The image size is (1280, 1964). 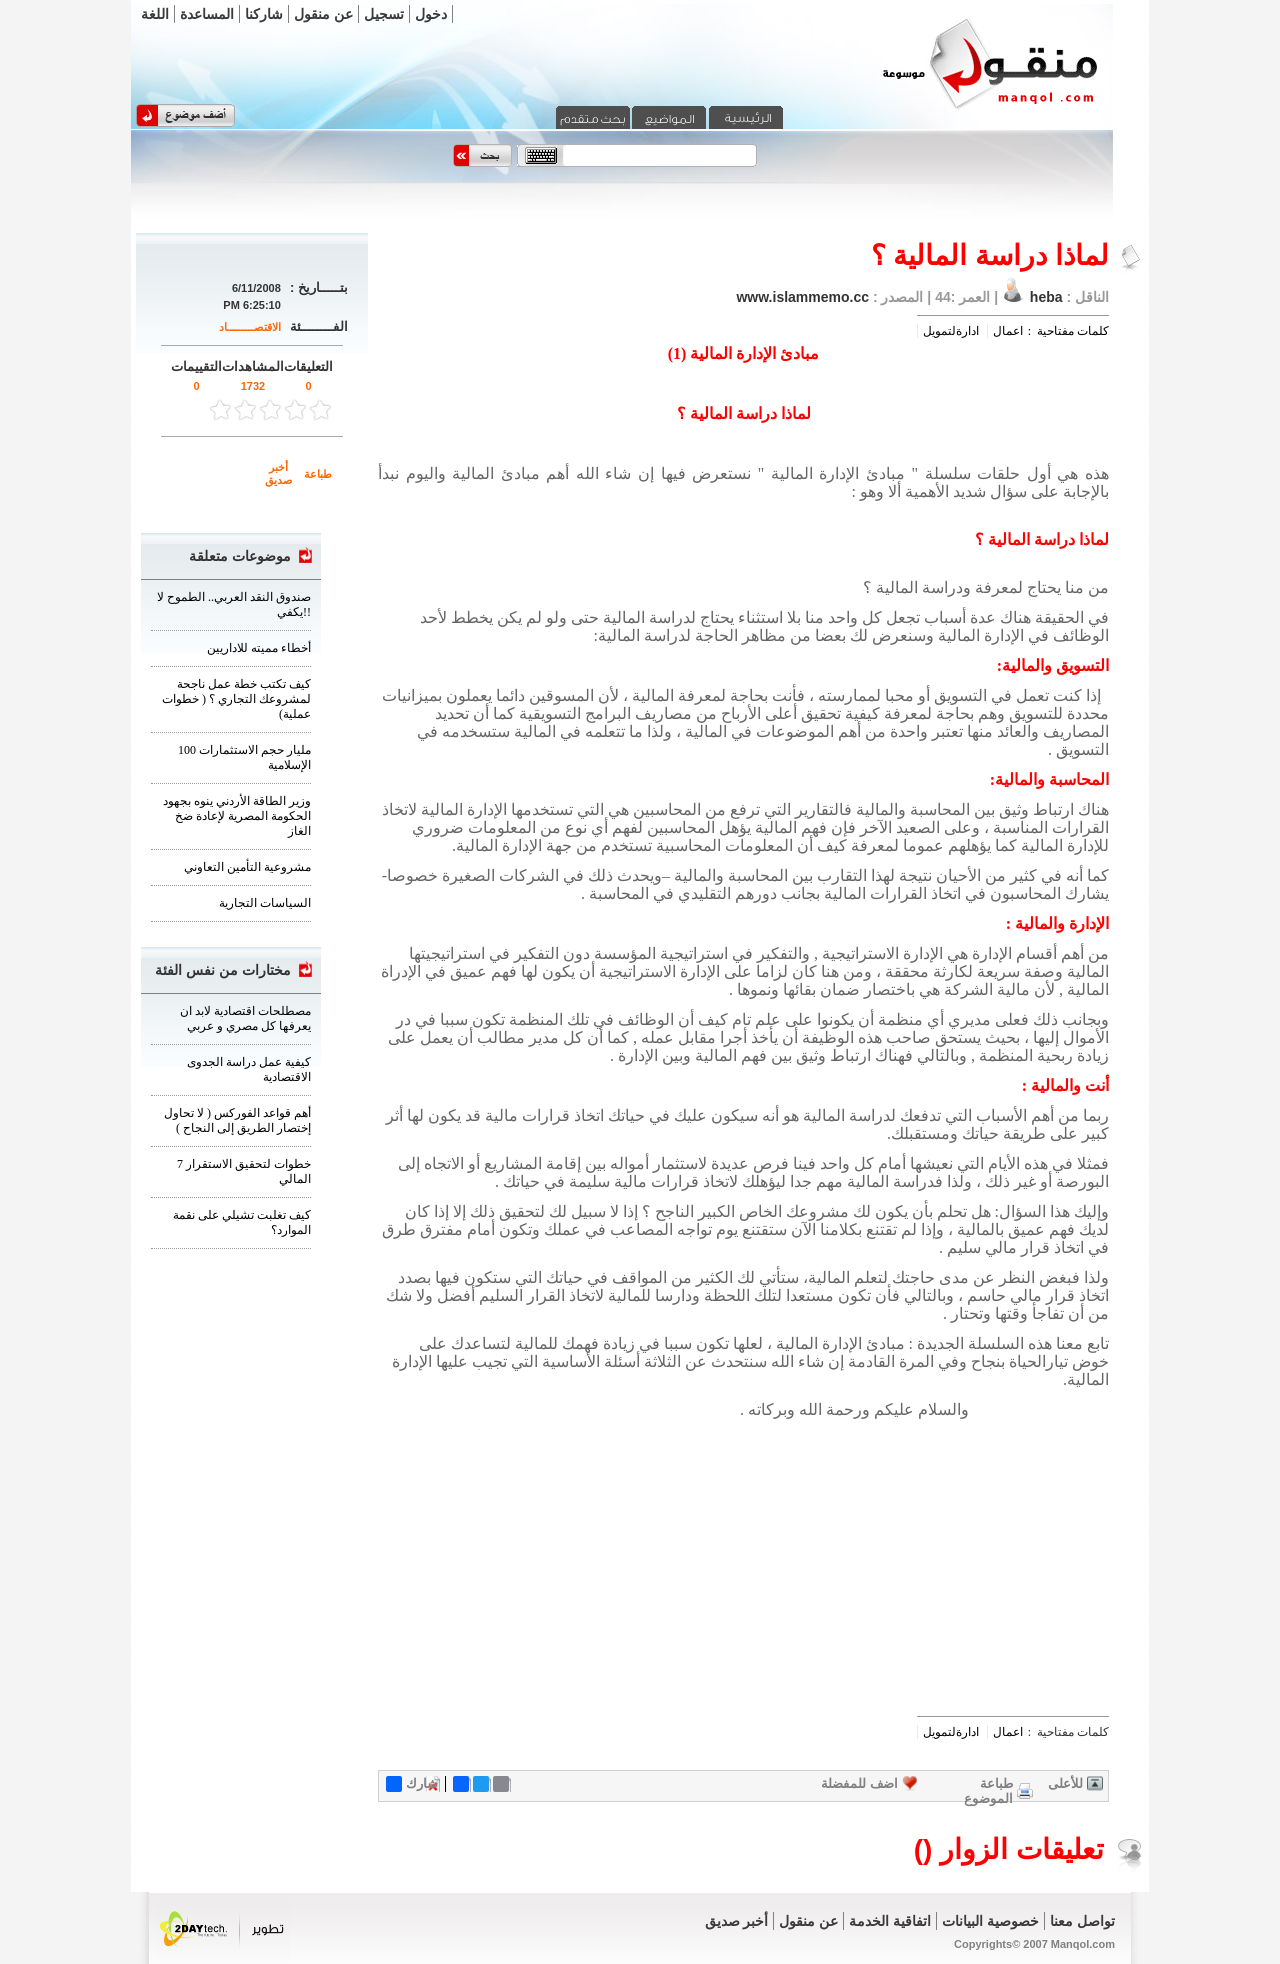 What do you see at coordinates (318, 474) in the screenshot?
I see `طباعة` at bounding box center [318, 474].